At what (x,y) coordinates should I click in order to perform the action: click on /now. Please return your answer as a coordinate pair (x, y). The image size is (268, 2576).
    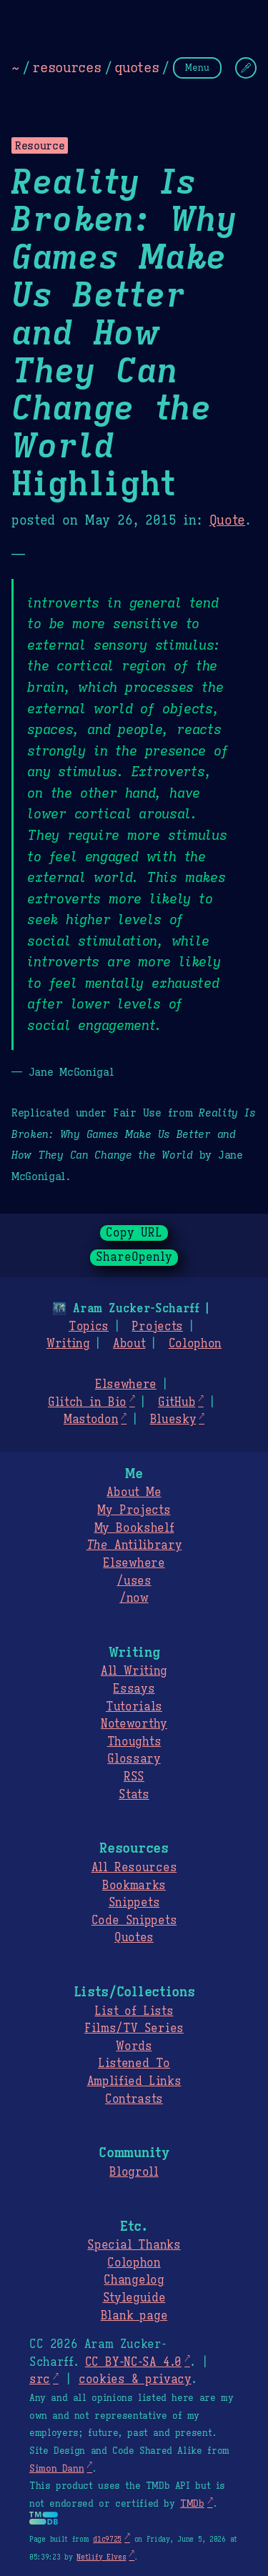
    Looking at the image, I should click on (134, 1598).